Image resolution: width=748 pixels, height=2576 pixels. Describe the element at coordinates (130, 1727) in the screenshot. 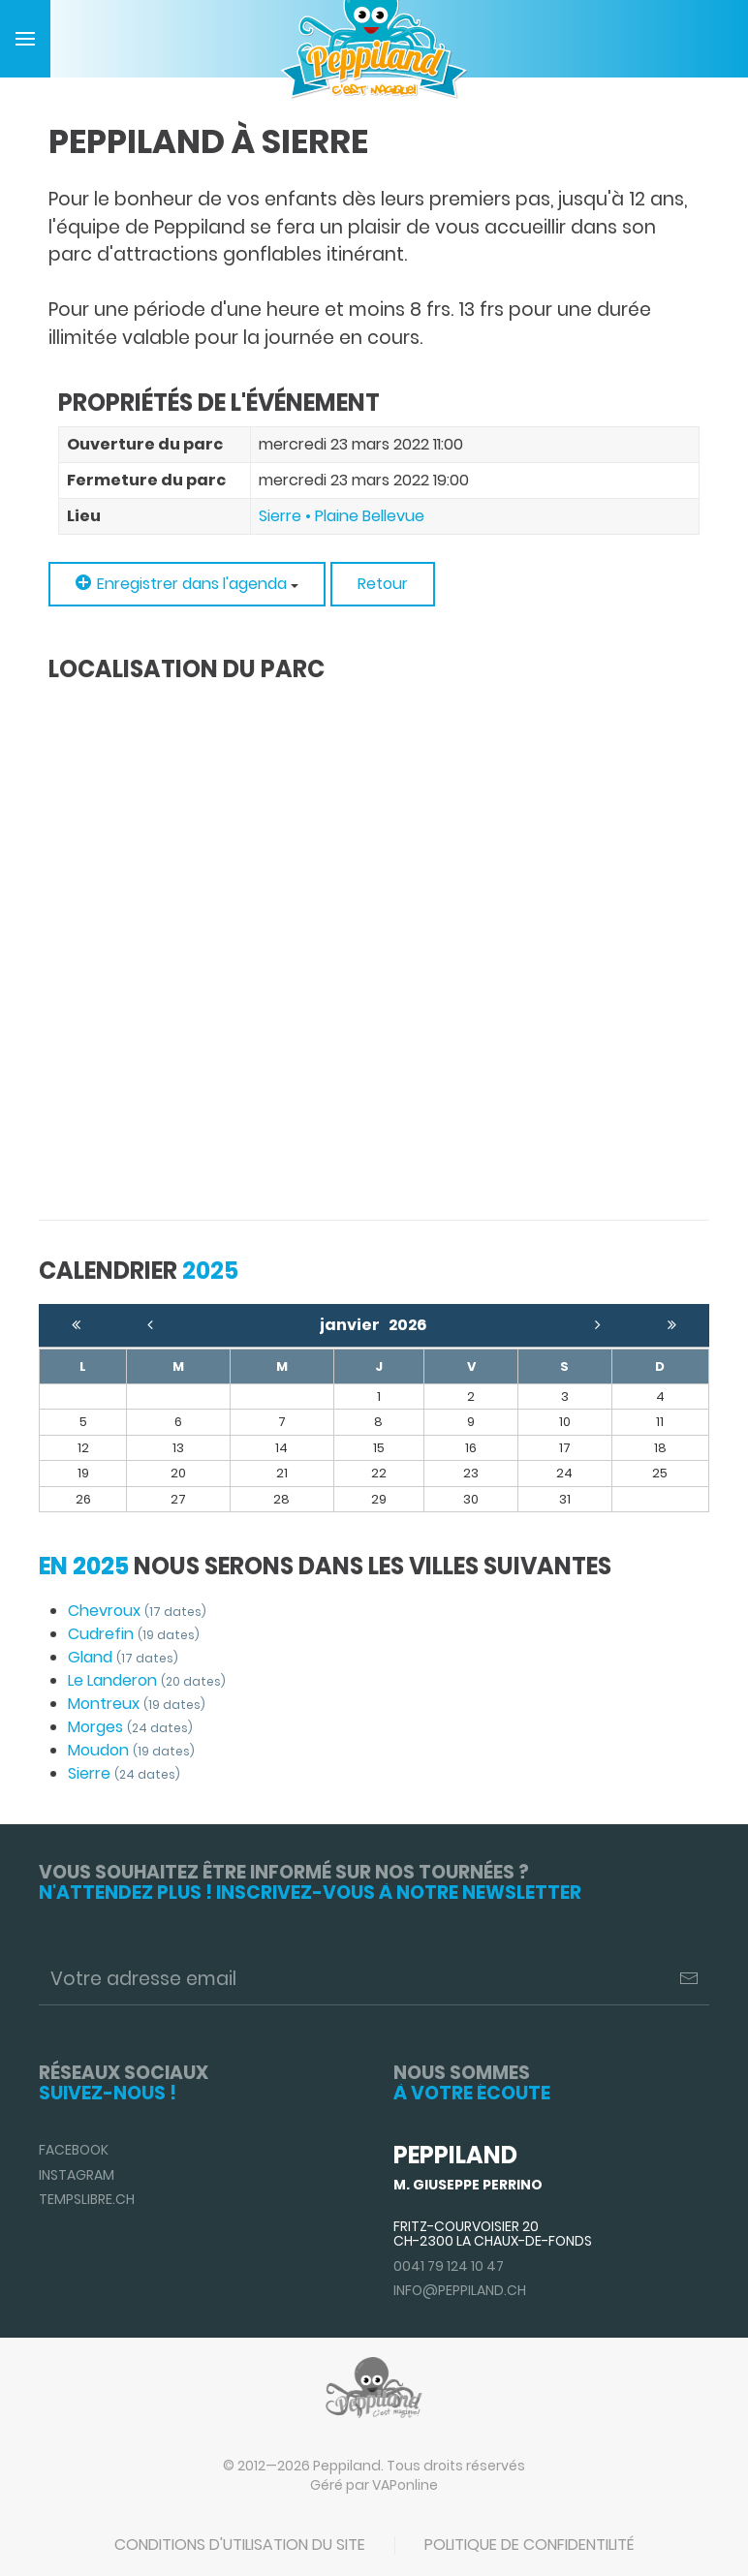

I see `Morges` at that location.